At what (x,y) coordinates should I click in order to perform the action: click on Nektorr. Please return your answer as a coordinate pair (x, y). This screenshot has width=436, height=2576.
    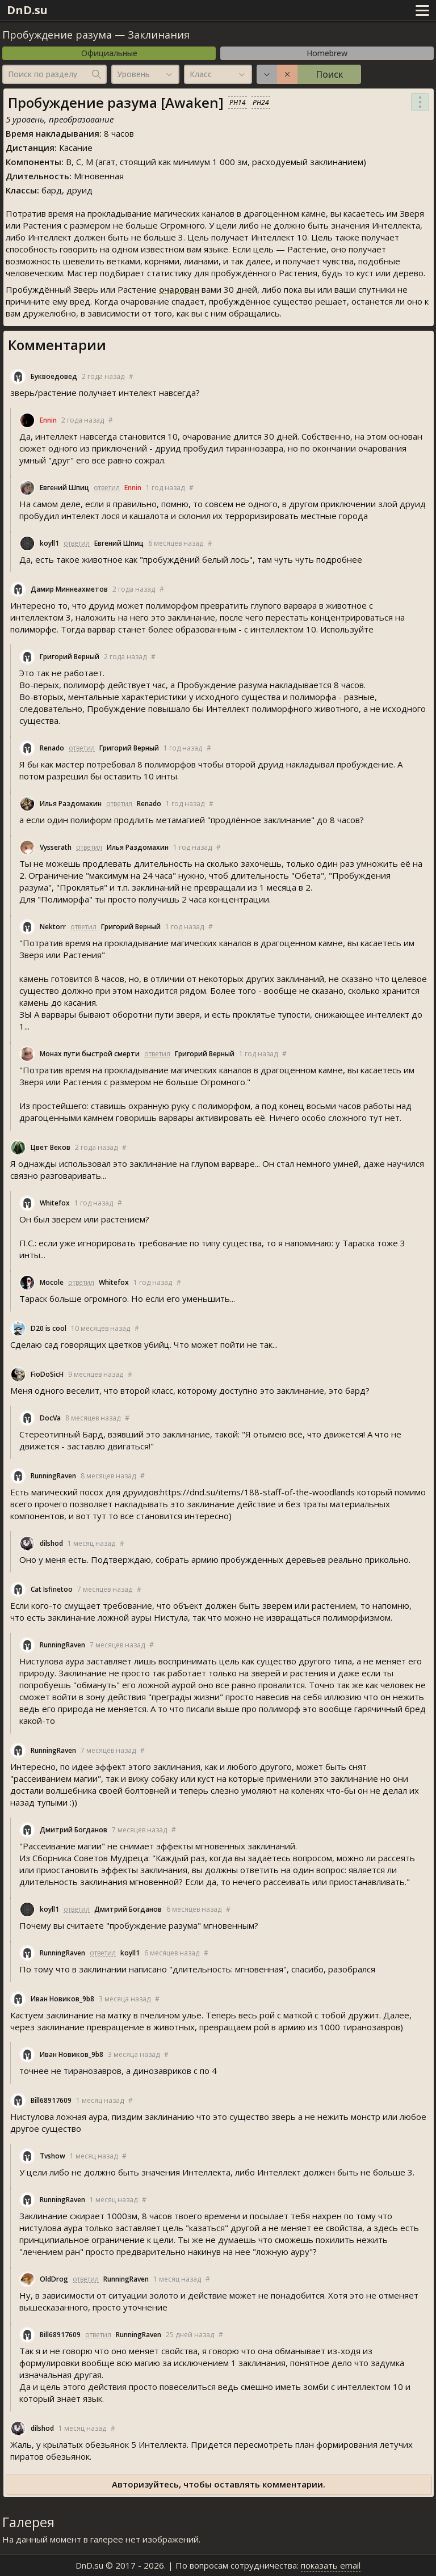
    Looking at the image, I should click on (53, 926).